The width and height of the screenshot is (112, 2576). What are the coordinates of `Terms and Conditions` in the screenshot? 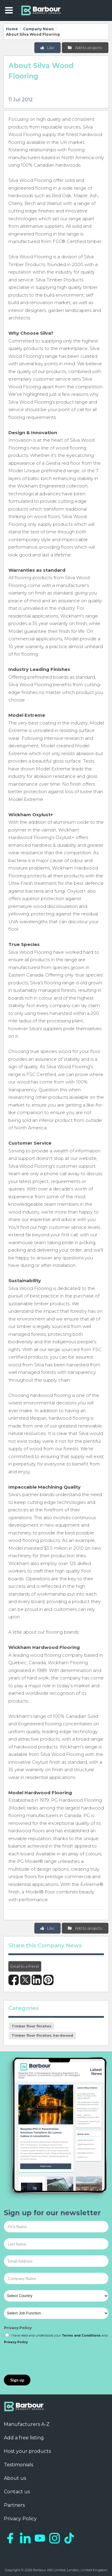 It's located at (81, 2335).